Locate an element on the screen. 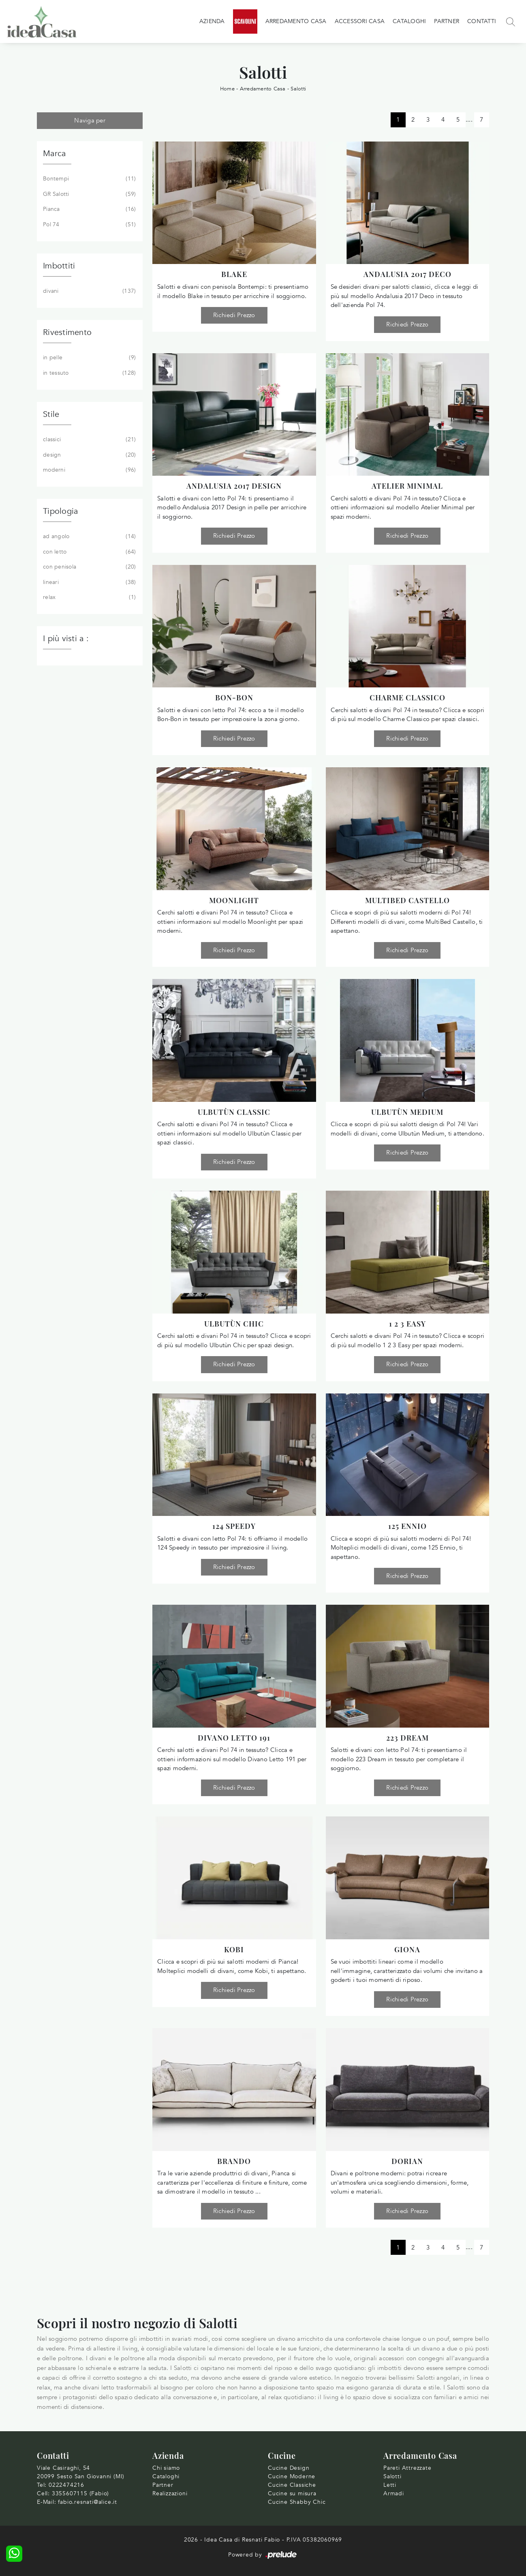 The height and width of the screenshot is (2576, 526). Cucine Shabby Chic is located at coordinates (296, 2502).